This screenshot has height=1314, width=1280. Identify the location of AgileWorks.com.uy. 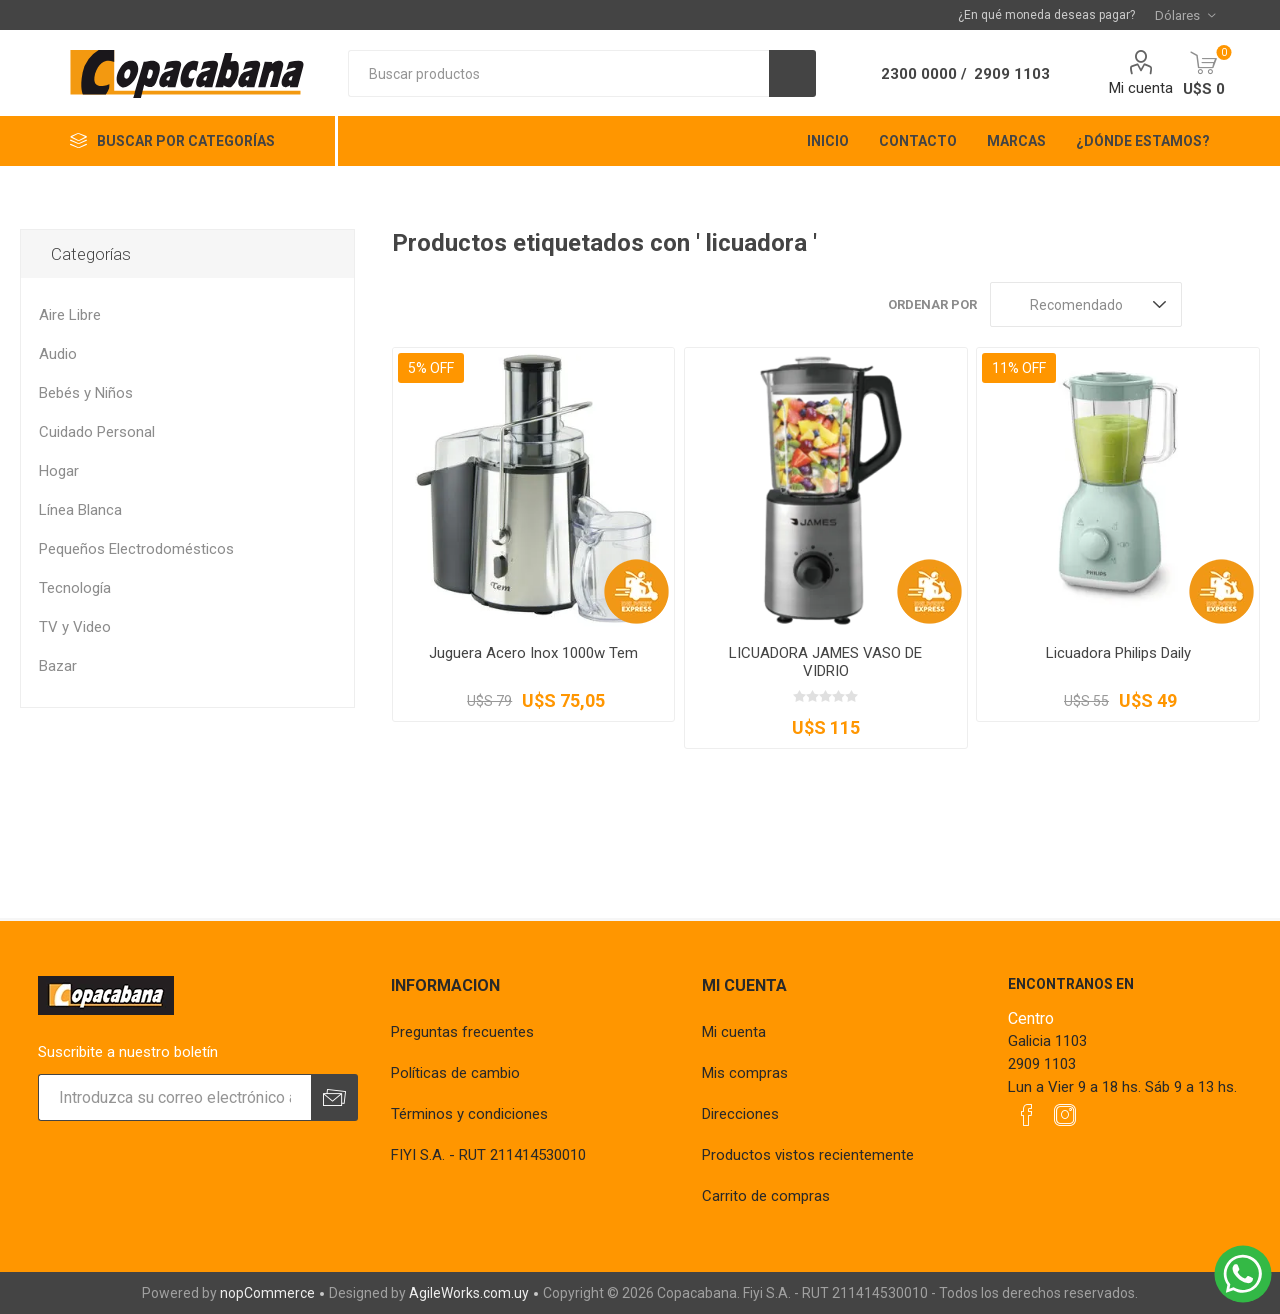
(469, 1293).